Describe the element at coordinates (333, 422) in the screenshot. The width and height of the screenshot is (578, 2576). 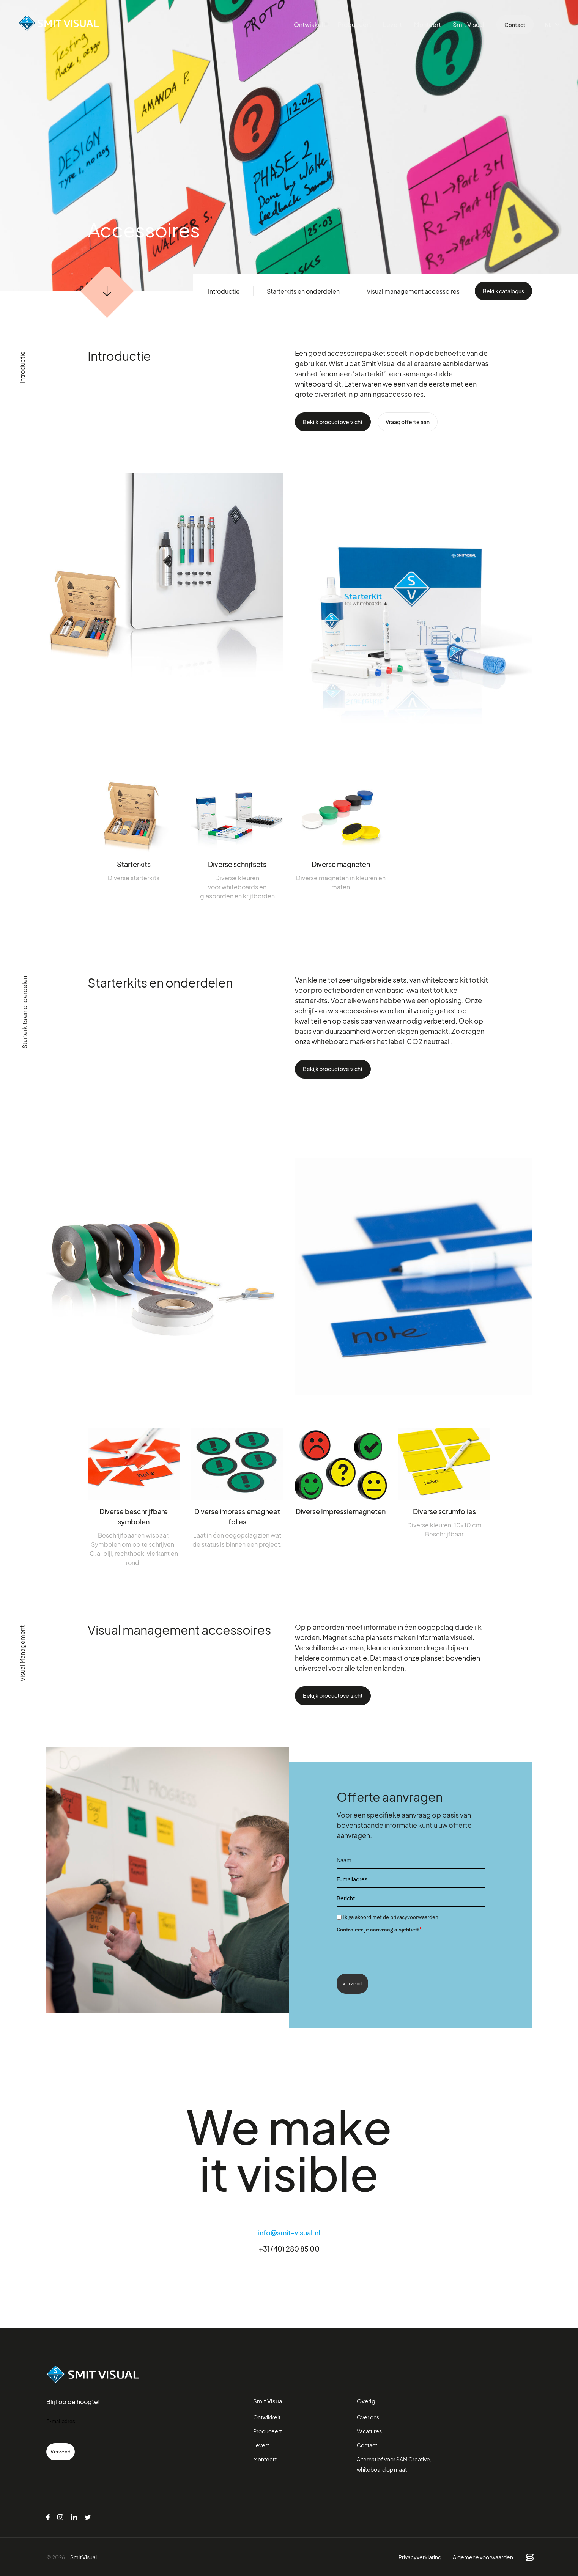
I see `Bekijk productoverzicht` at that location.